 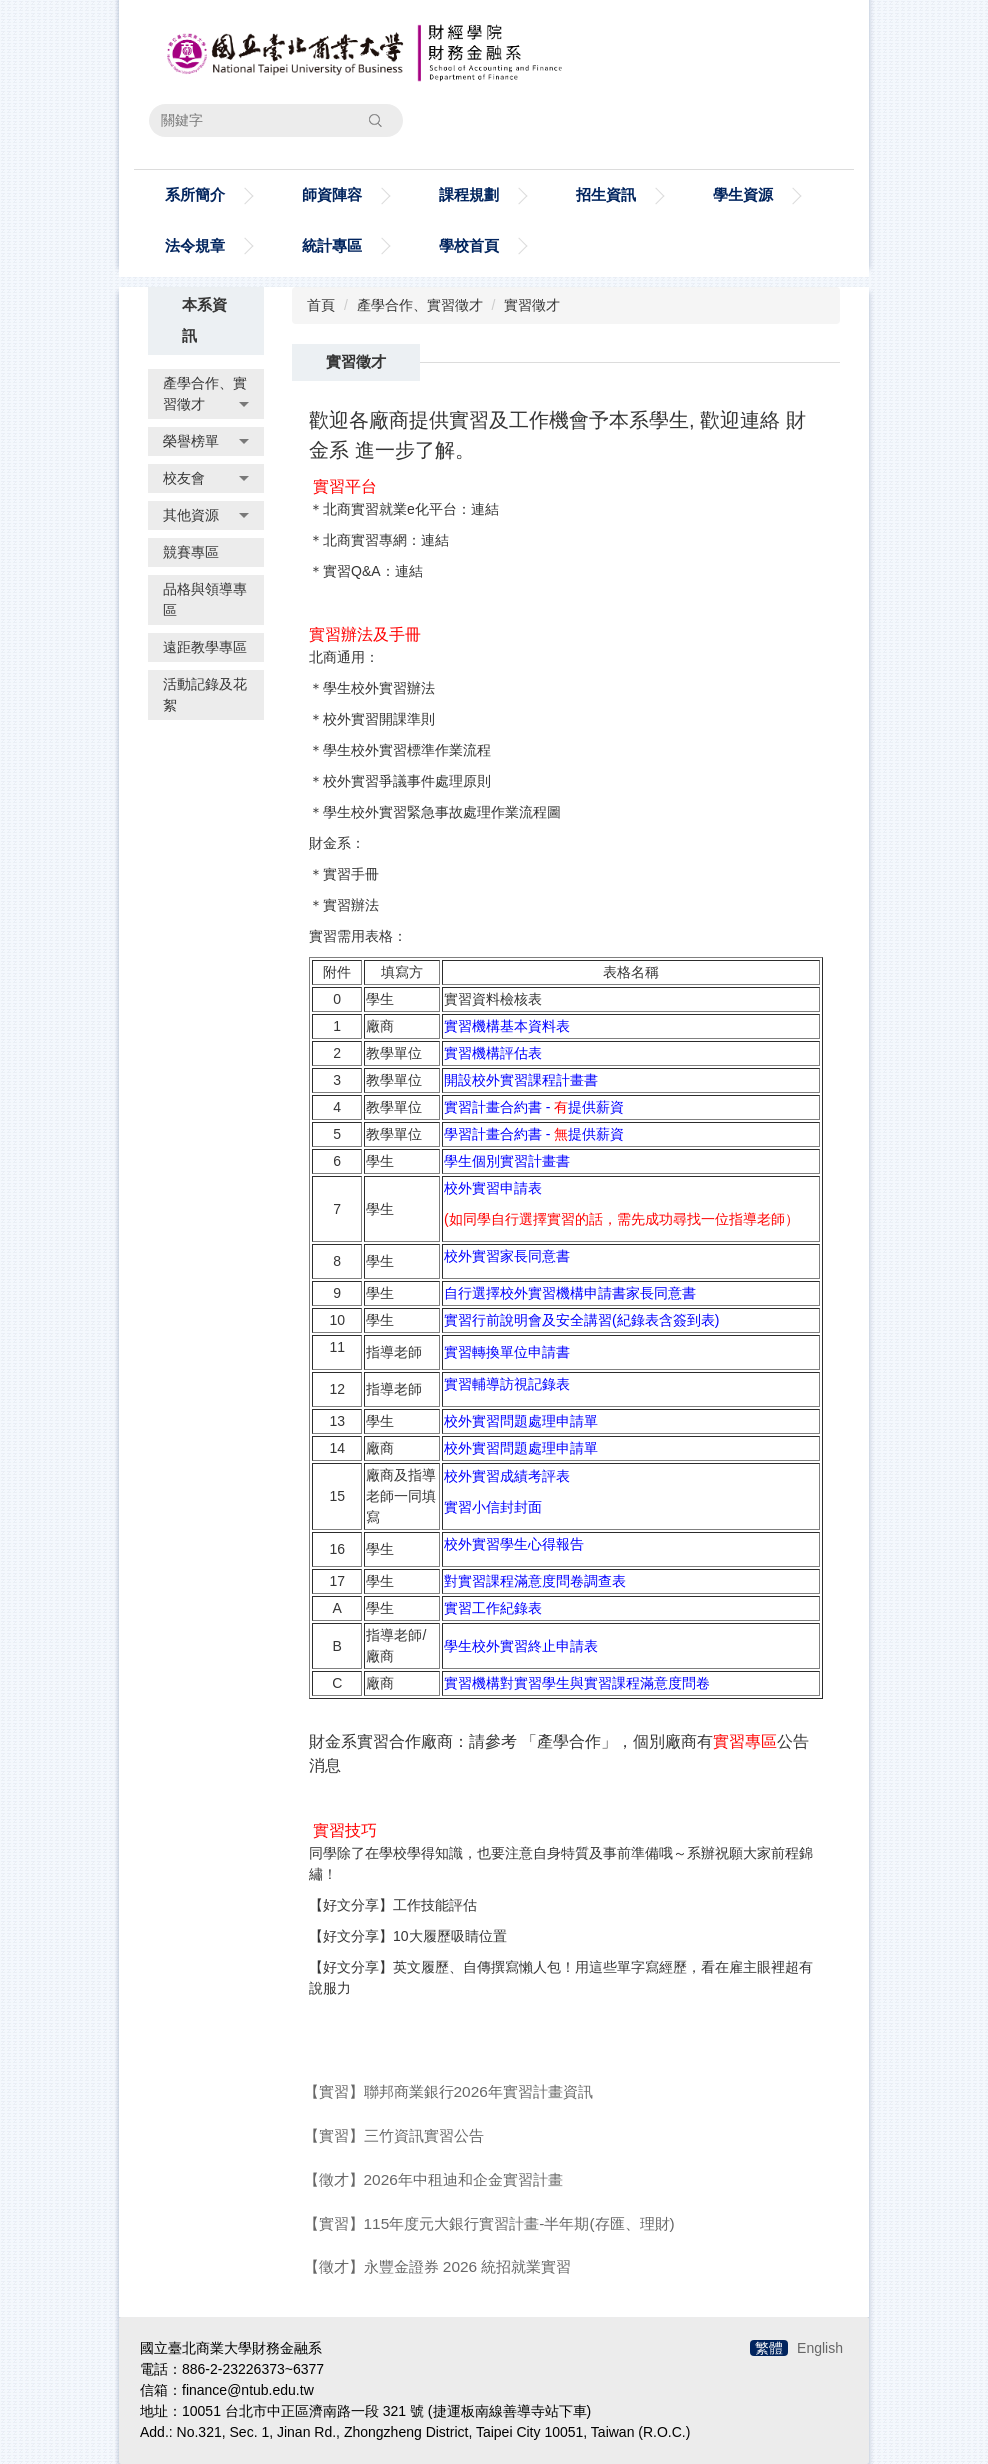 I want to click on 【實習】115年度元大銀行實習計畫-半年期(存匯、理財), so click(x=489, y=2223).